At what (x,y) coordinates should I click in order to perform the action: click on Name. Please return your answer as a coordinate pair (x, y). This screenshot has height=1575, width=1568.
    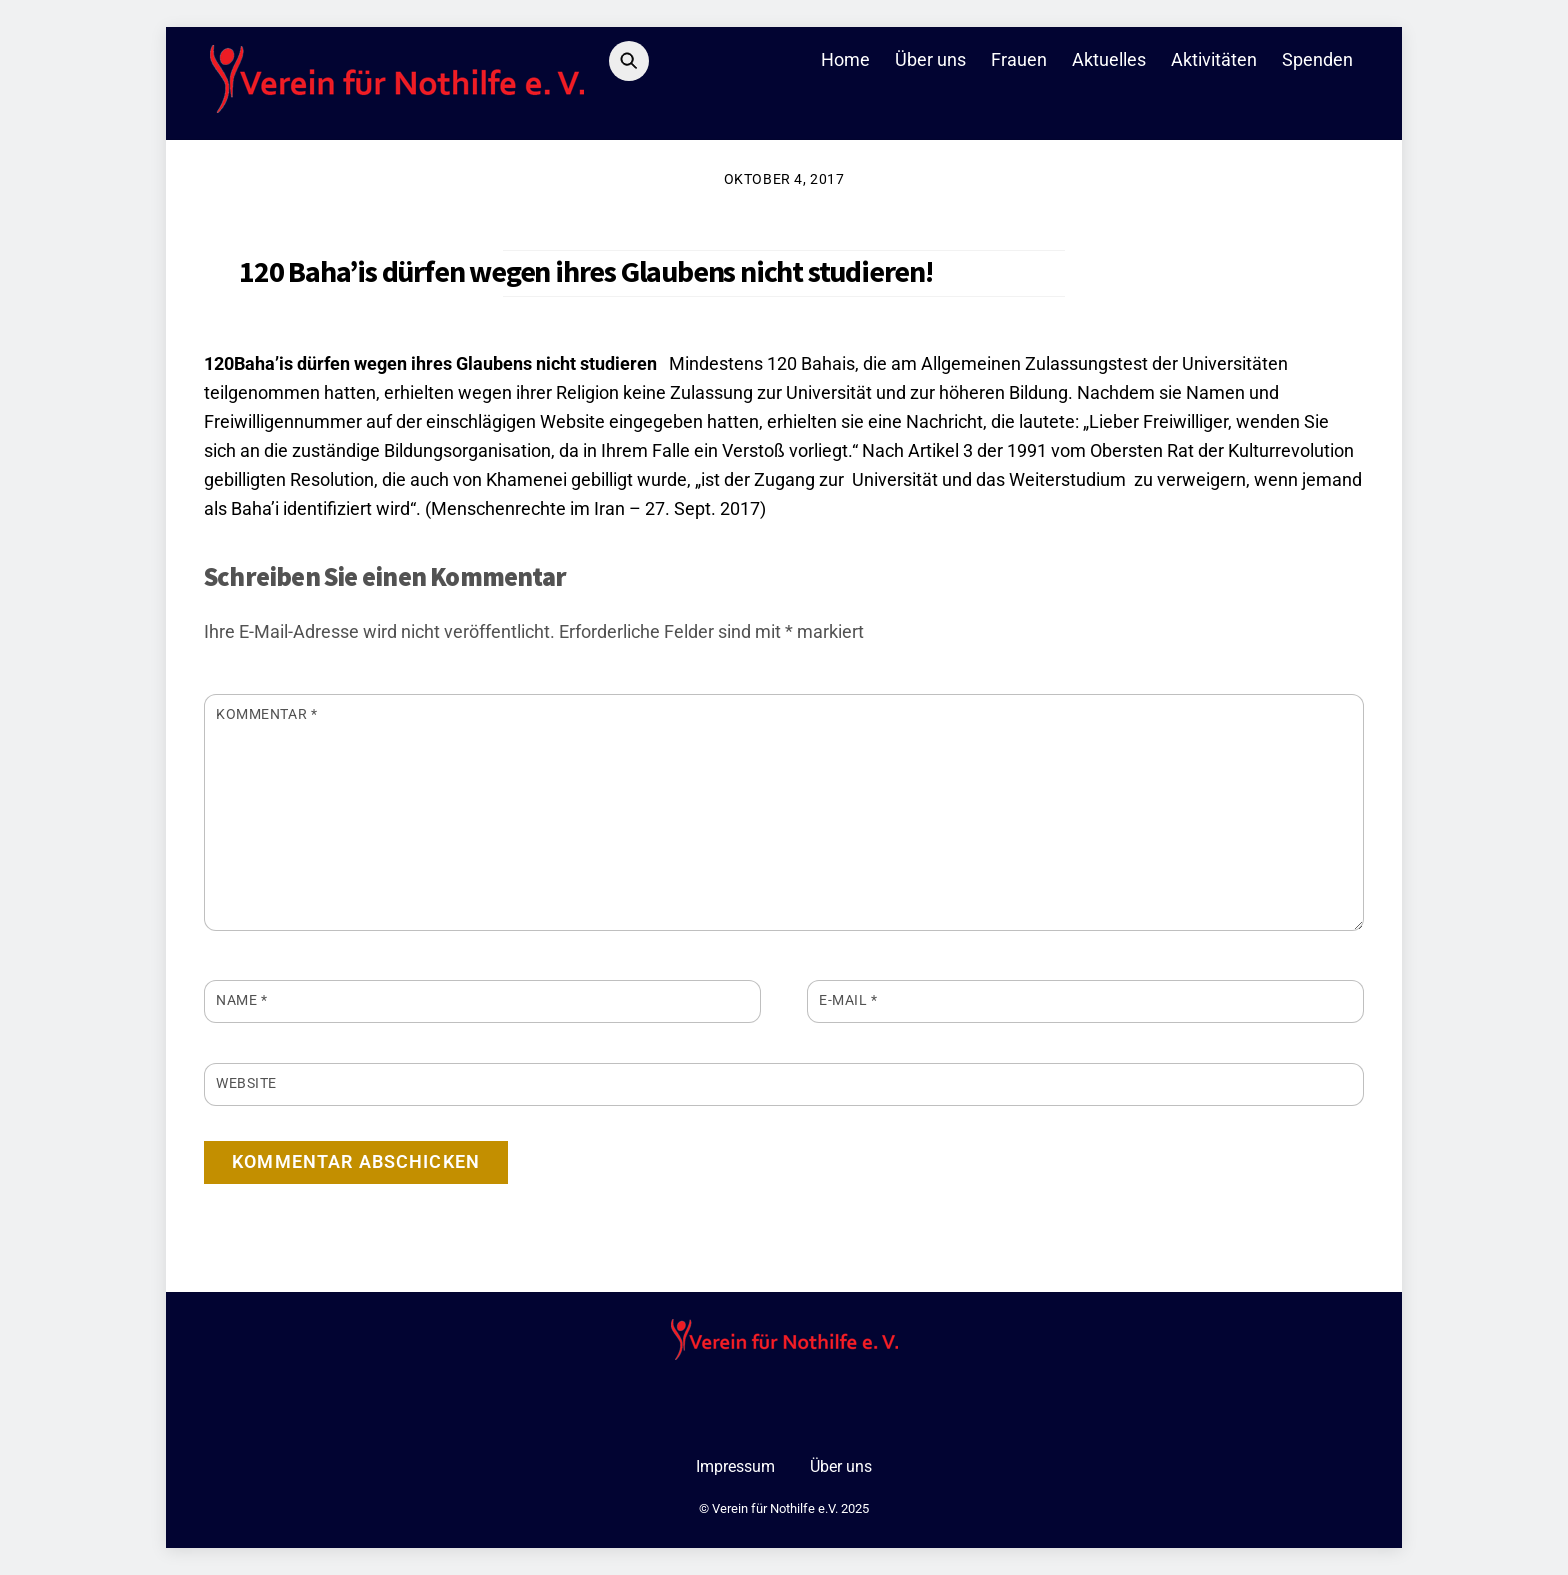
    Looking at the image, I should click on (241, 1000).